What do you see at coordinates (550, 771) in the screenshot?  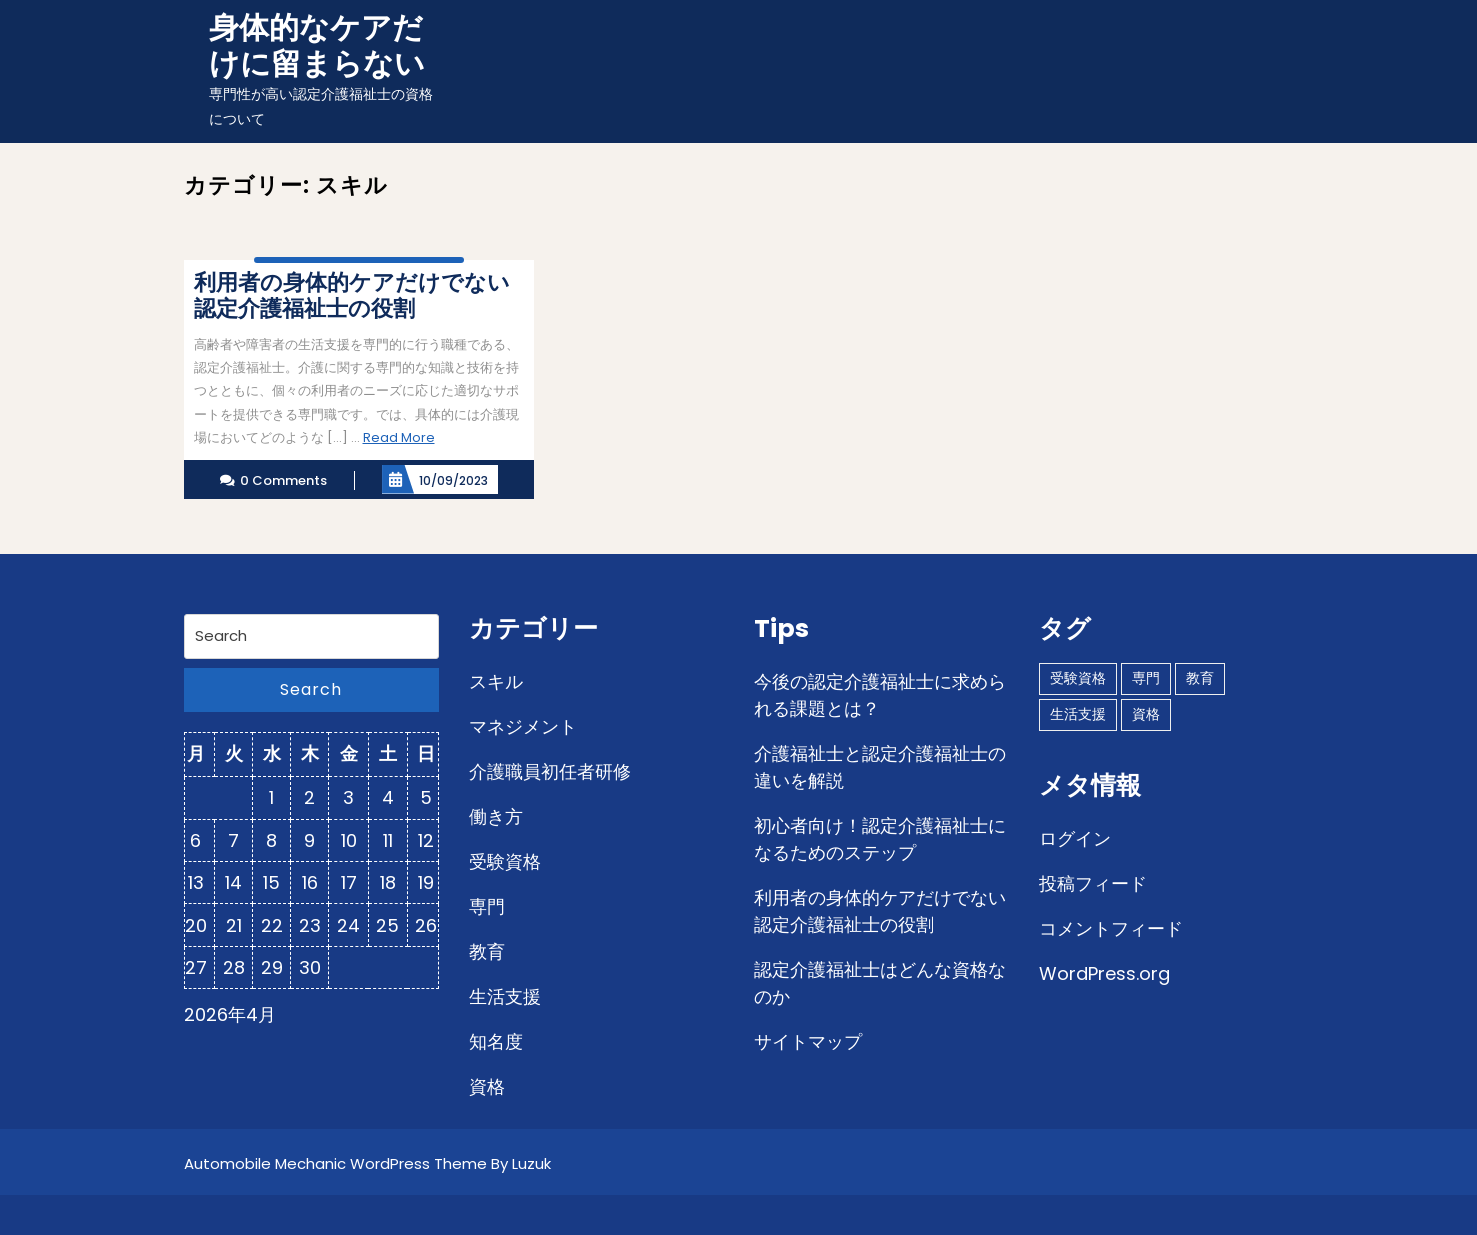 I see `介護職員初任者研修` at bounding box center [550, 771].